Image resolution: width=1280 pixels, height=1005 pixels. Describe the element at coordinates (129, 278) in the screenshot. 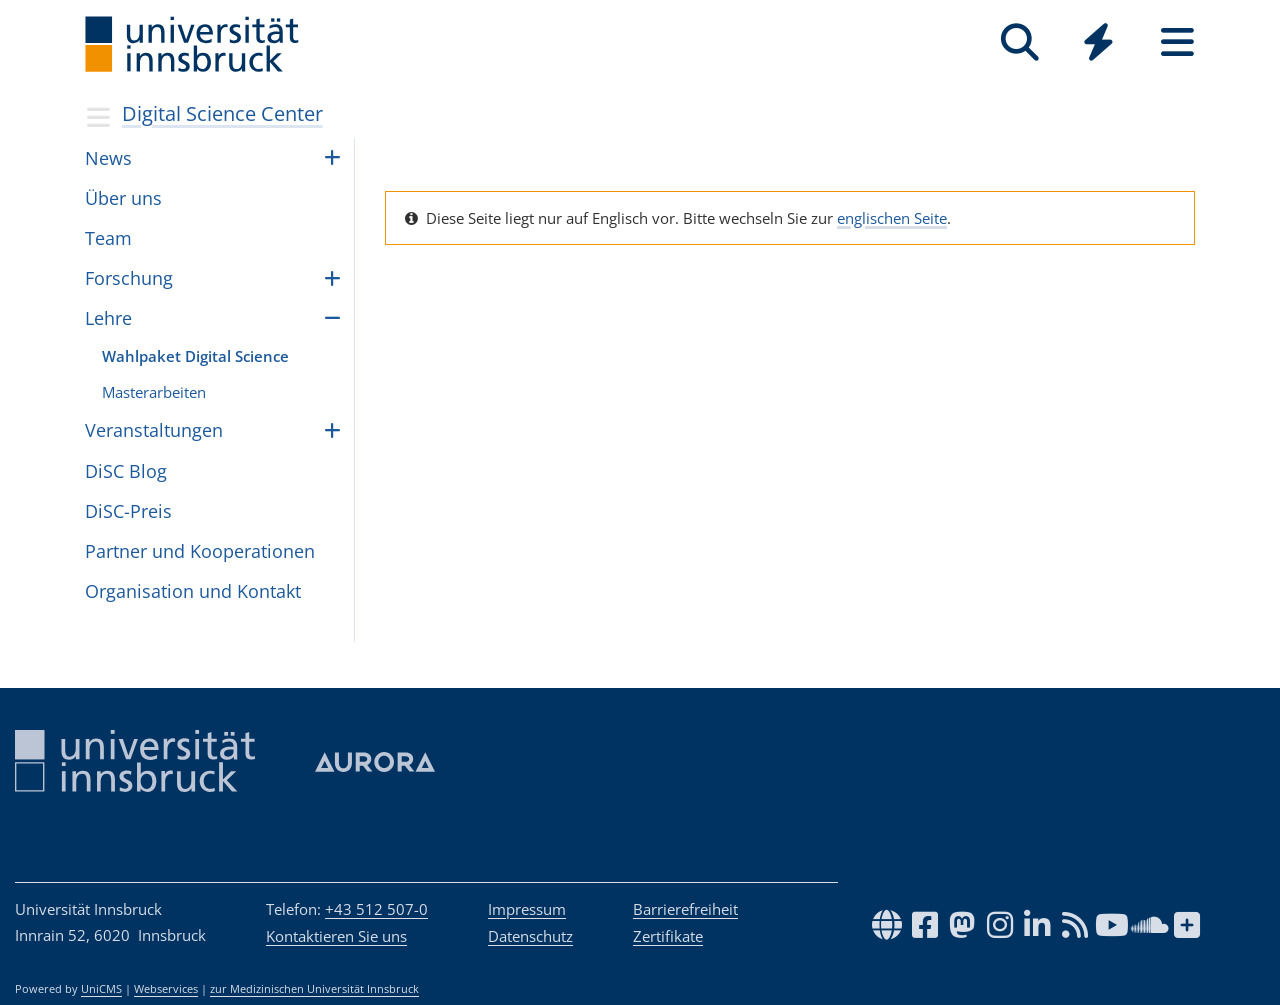

I see `For­schung` at that location.